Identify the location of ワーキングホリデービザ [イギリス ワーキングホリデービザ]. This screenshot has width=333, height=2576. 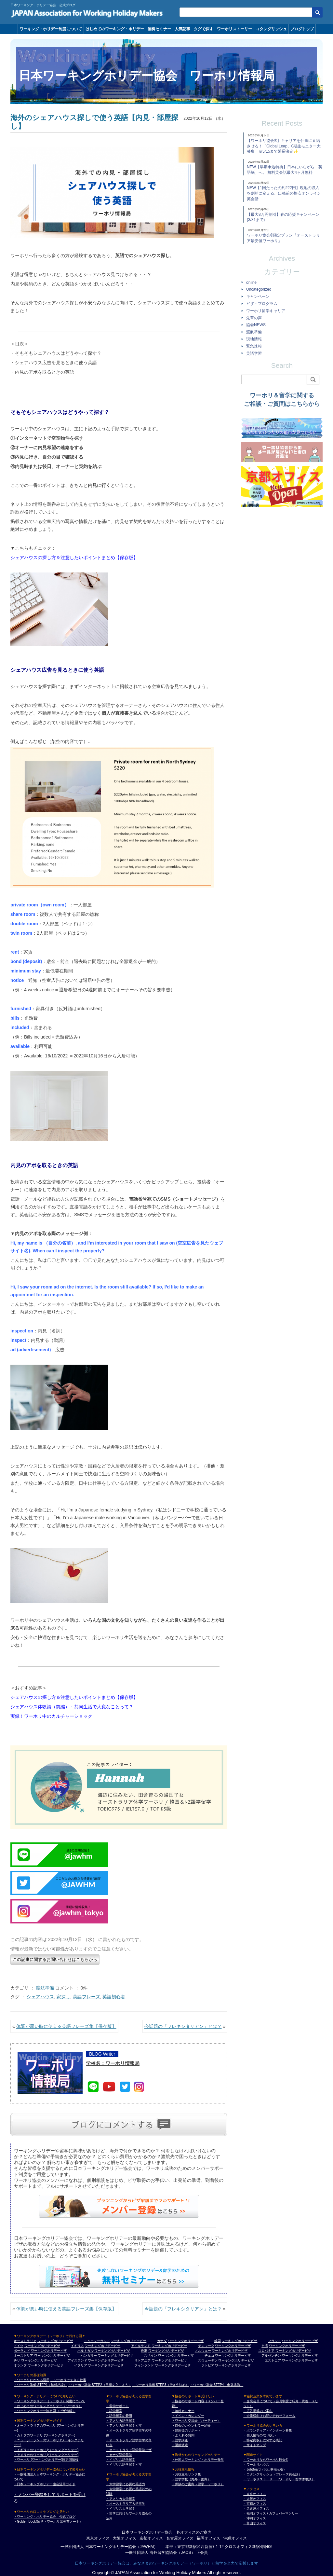
(102, 2346).